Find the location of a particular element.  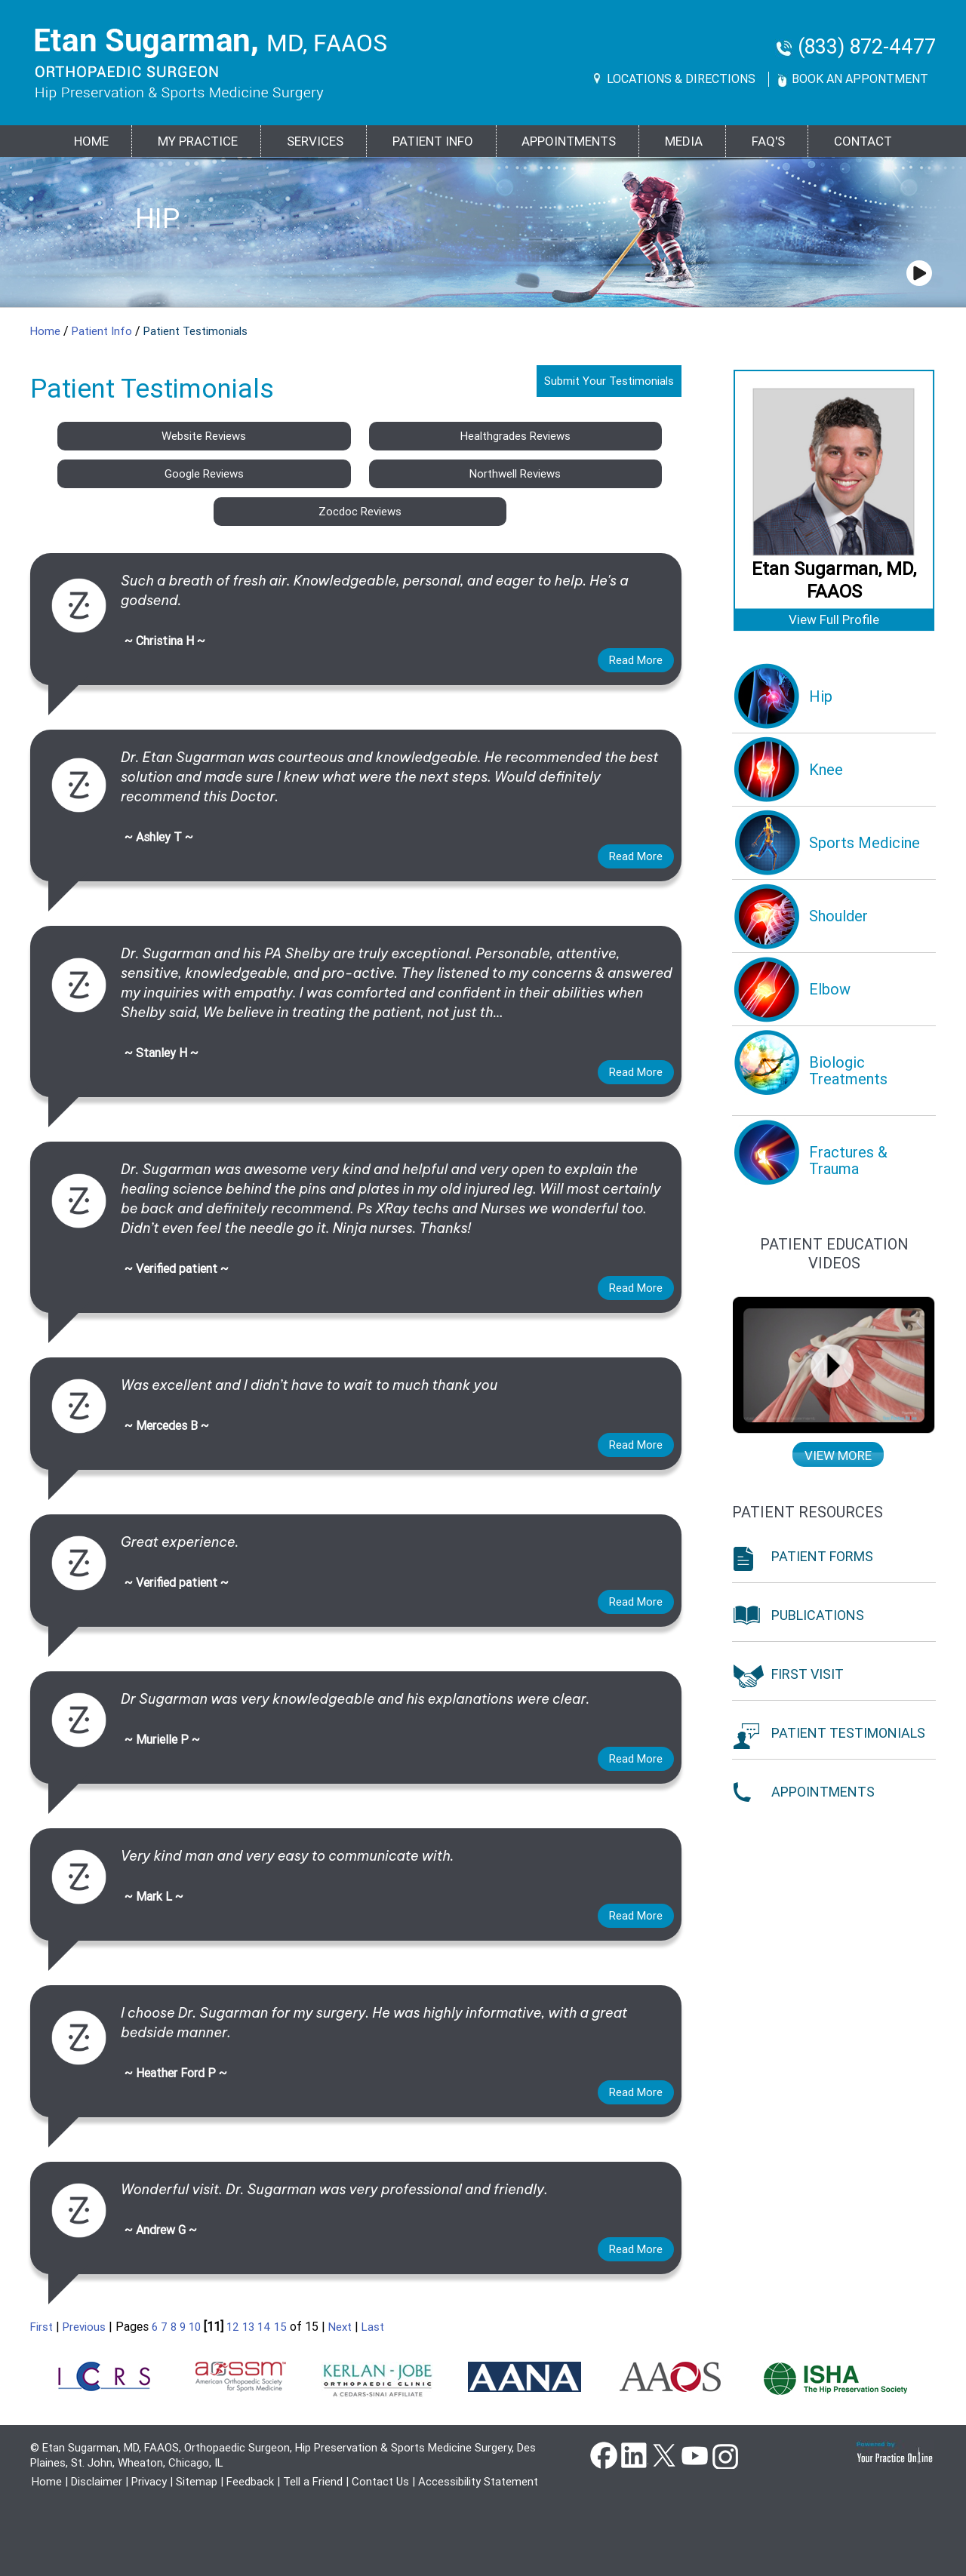

Hip is located at coordinates (157, 218).